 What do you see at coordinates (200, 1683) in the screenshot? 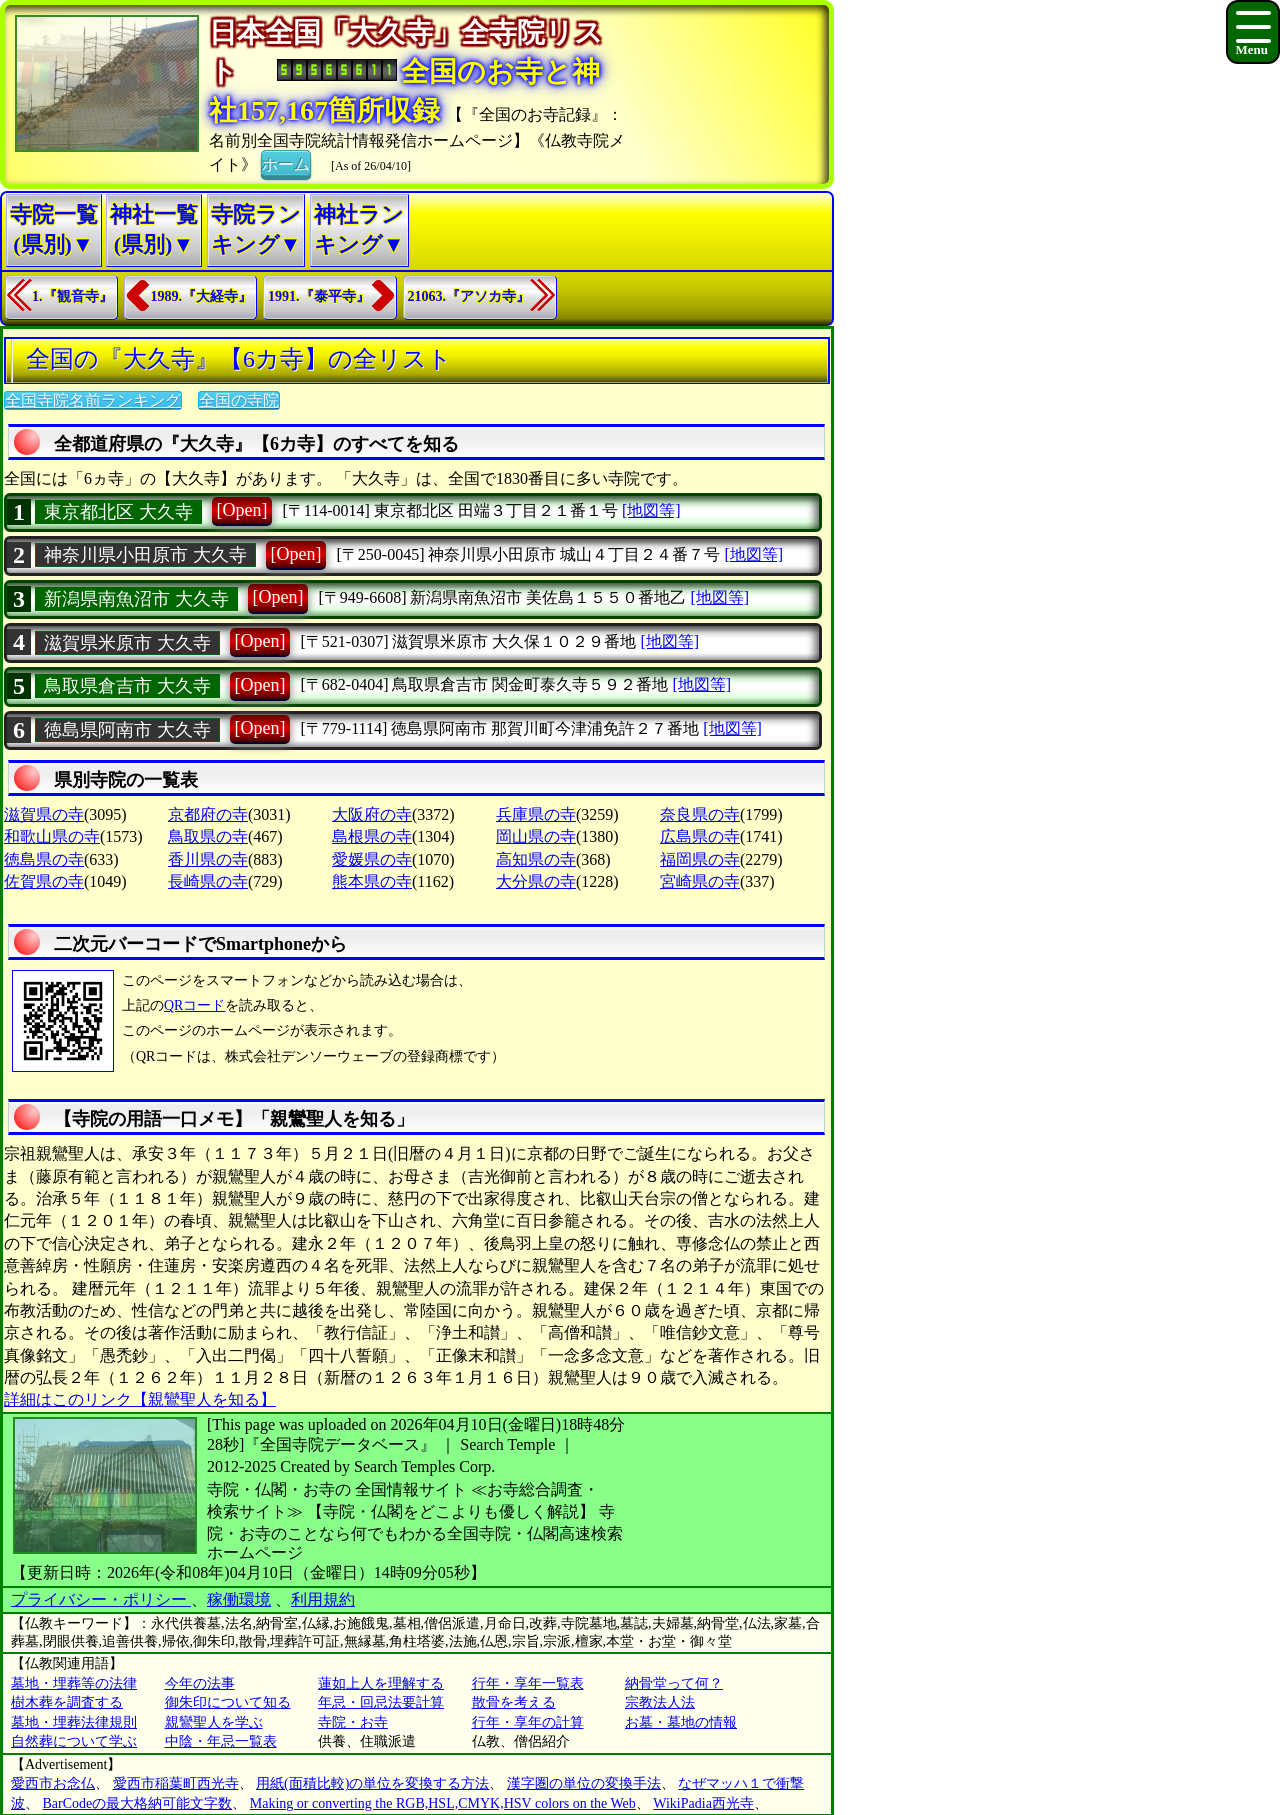
I see `今年の法事` at bounding box center [200, 1683].